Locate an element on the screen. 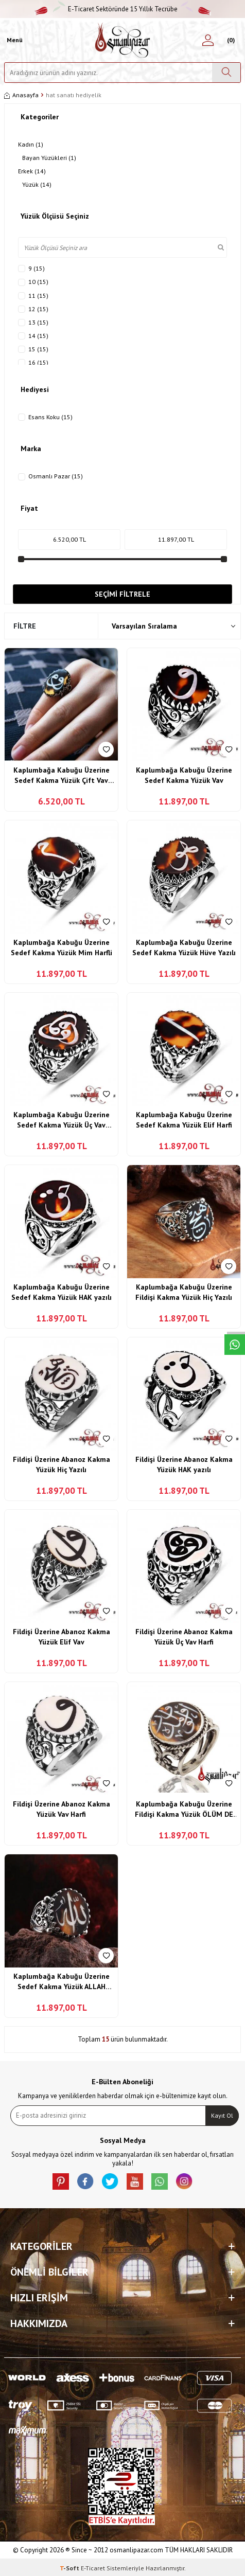 The height and width of the screenshot is (2576, 245). Kadın is located at coordinates (30, 144).